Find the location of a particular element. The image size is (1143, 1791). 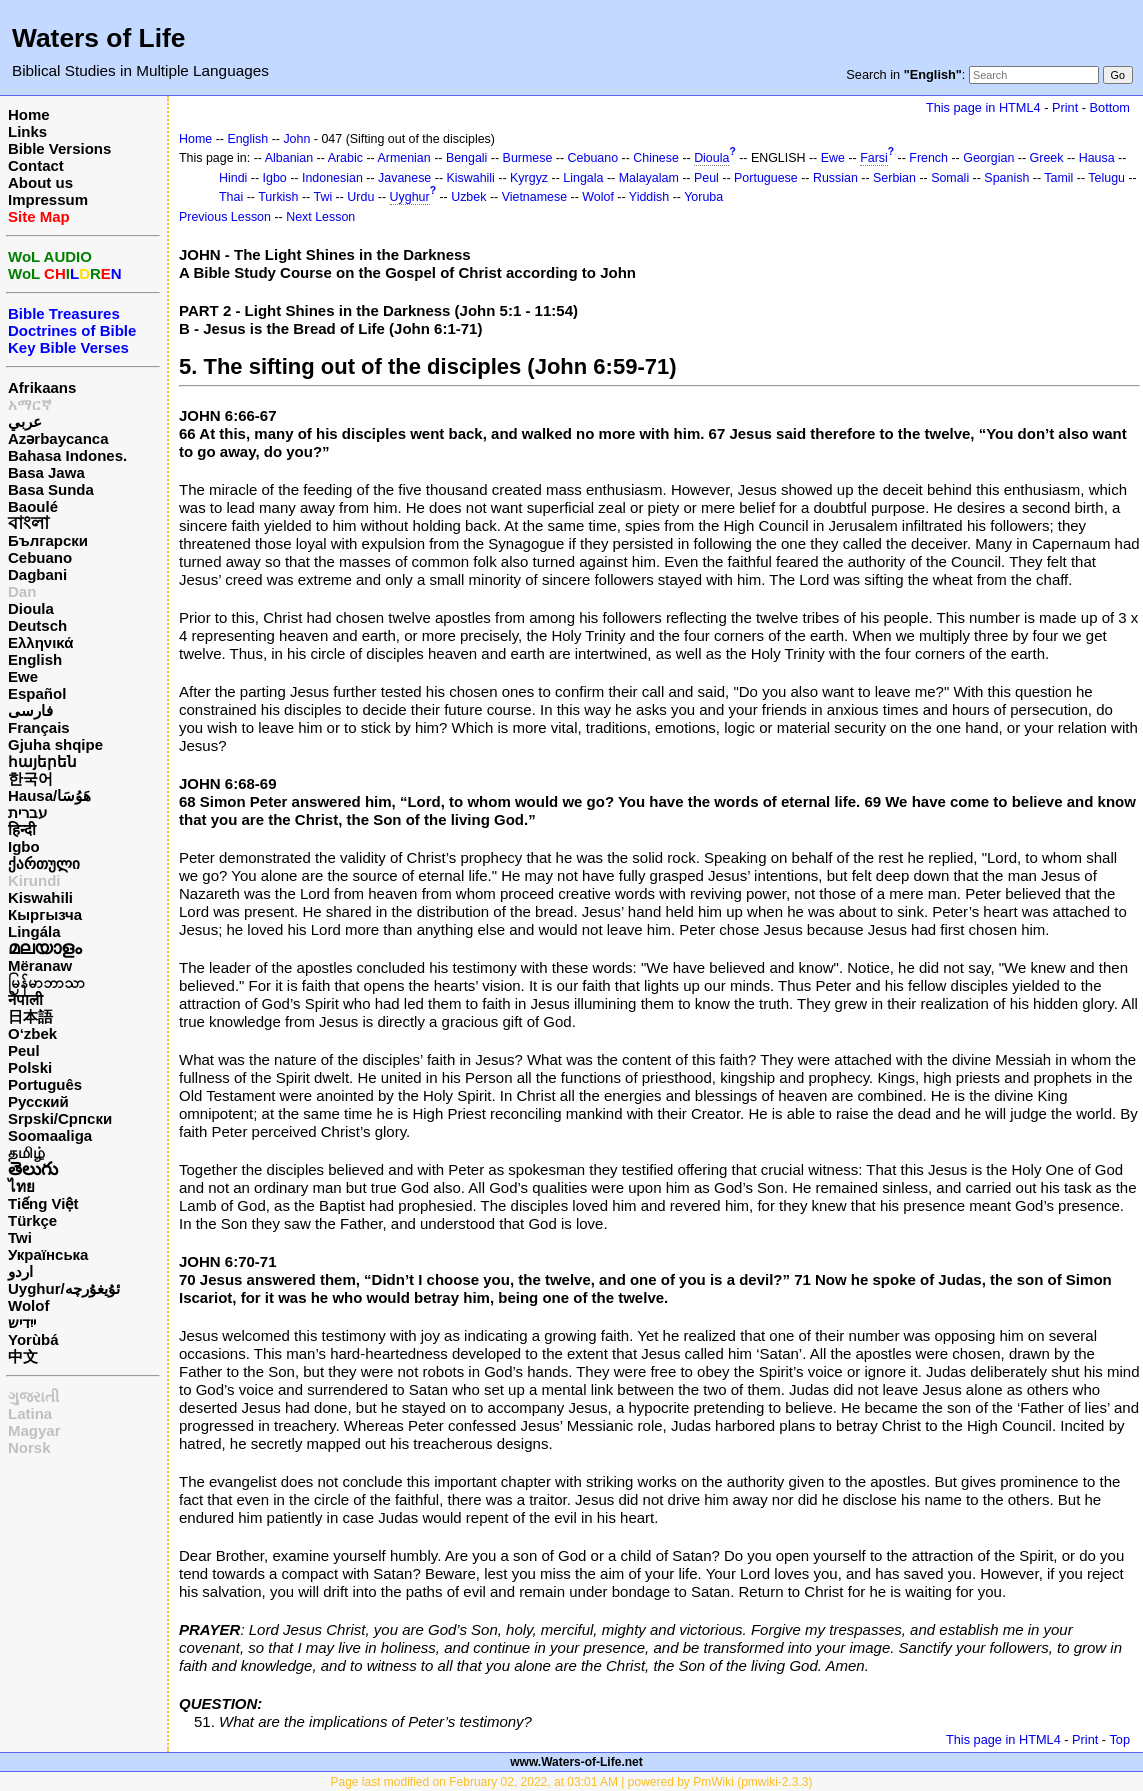

O‘zbek is located at coordinates (32, 1033).